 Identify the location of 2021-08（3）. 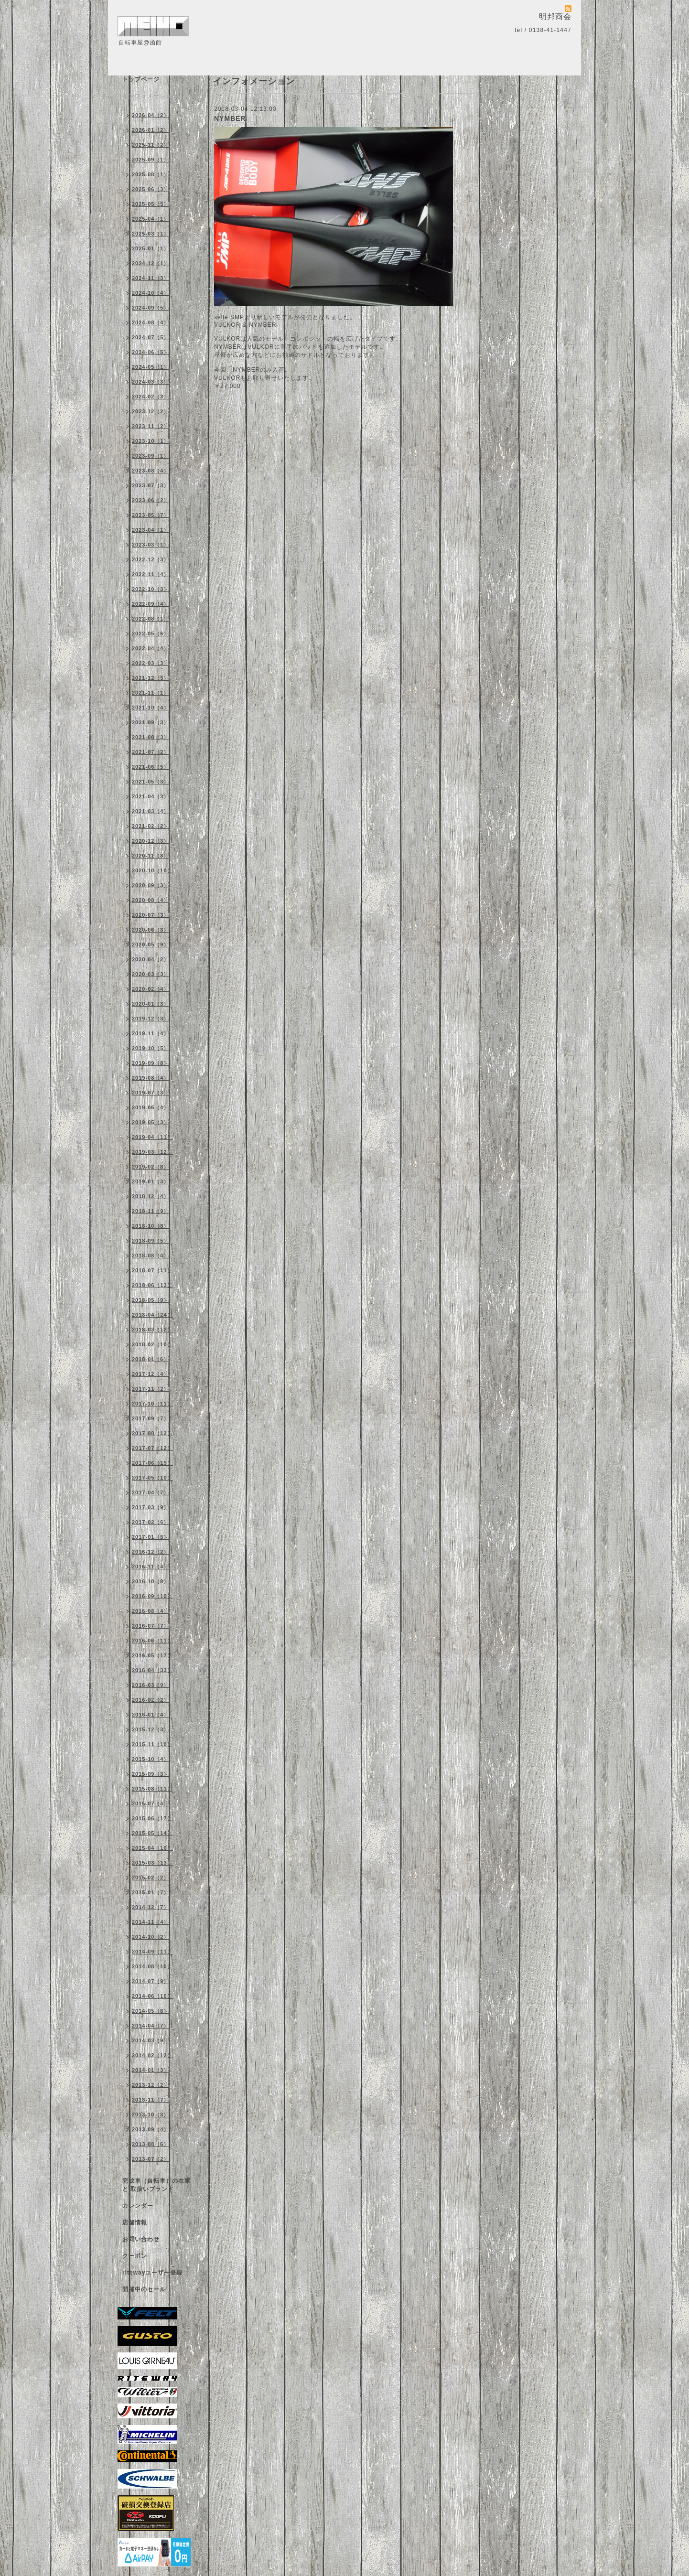
(151, 737).